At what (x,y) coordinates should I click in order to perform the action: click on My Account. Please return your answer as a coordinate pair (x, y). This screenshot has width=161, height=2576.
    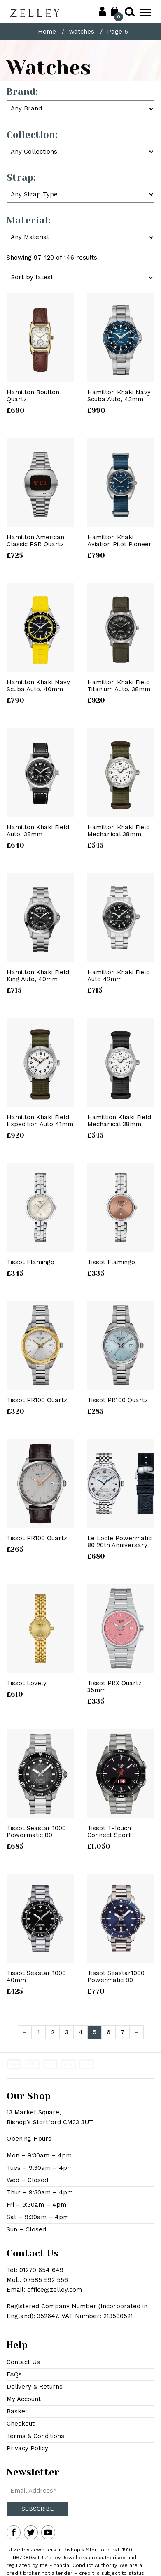
    Looking at the image, I should click on (24, 2399).